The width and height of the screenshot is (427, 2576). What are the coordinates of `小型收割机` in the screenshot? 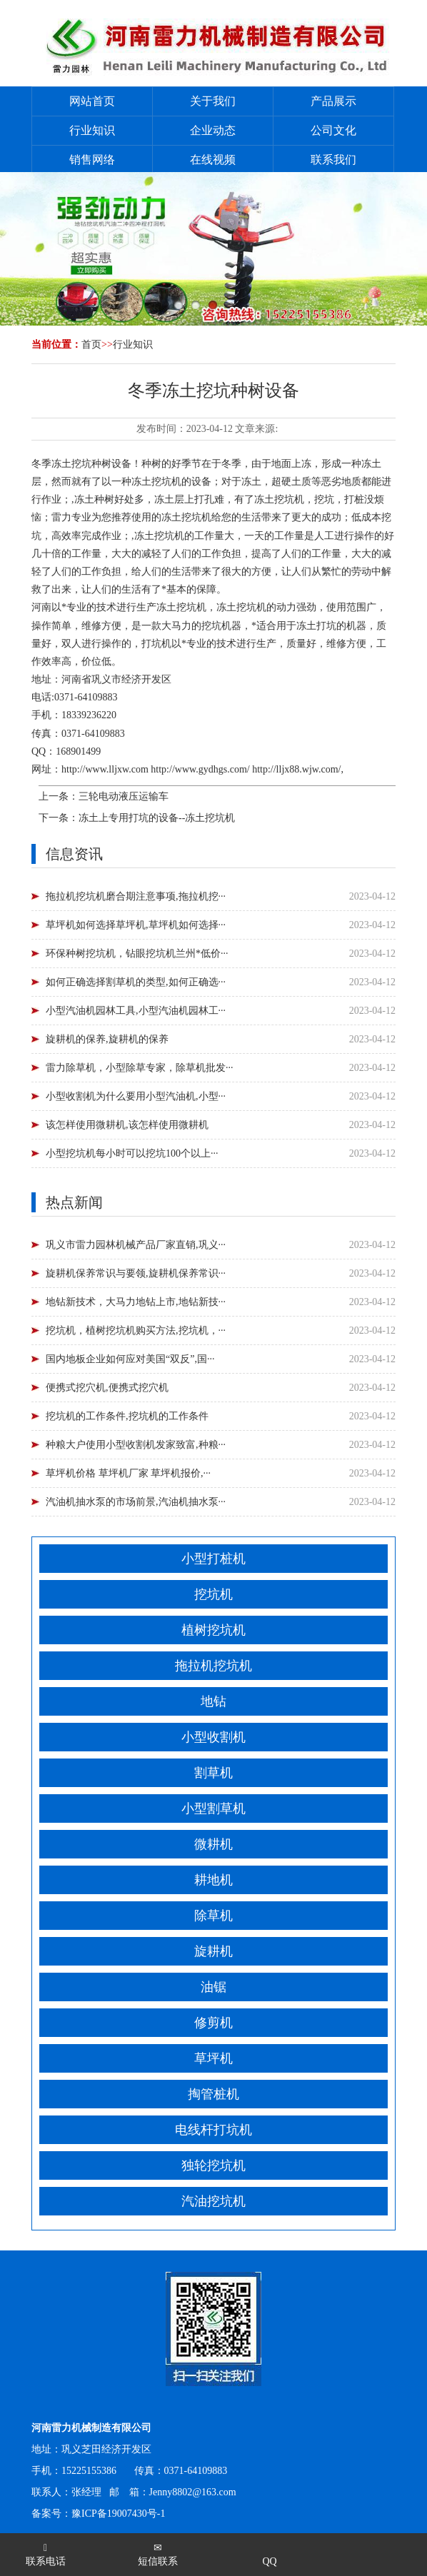 It's located at (213, 1737).